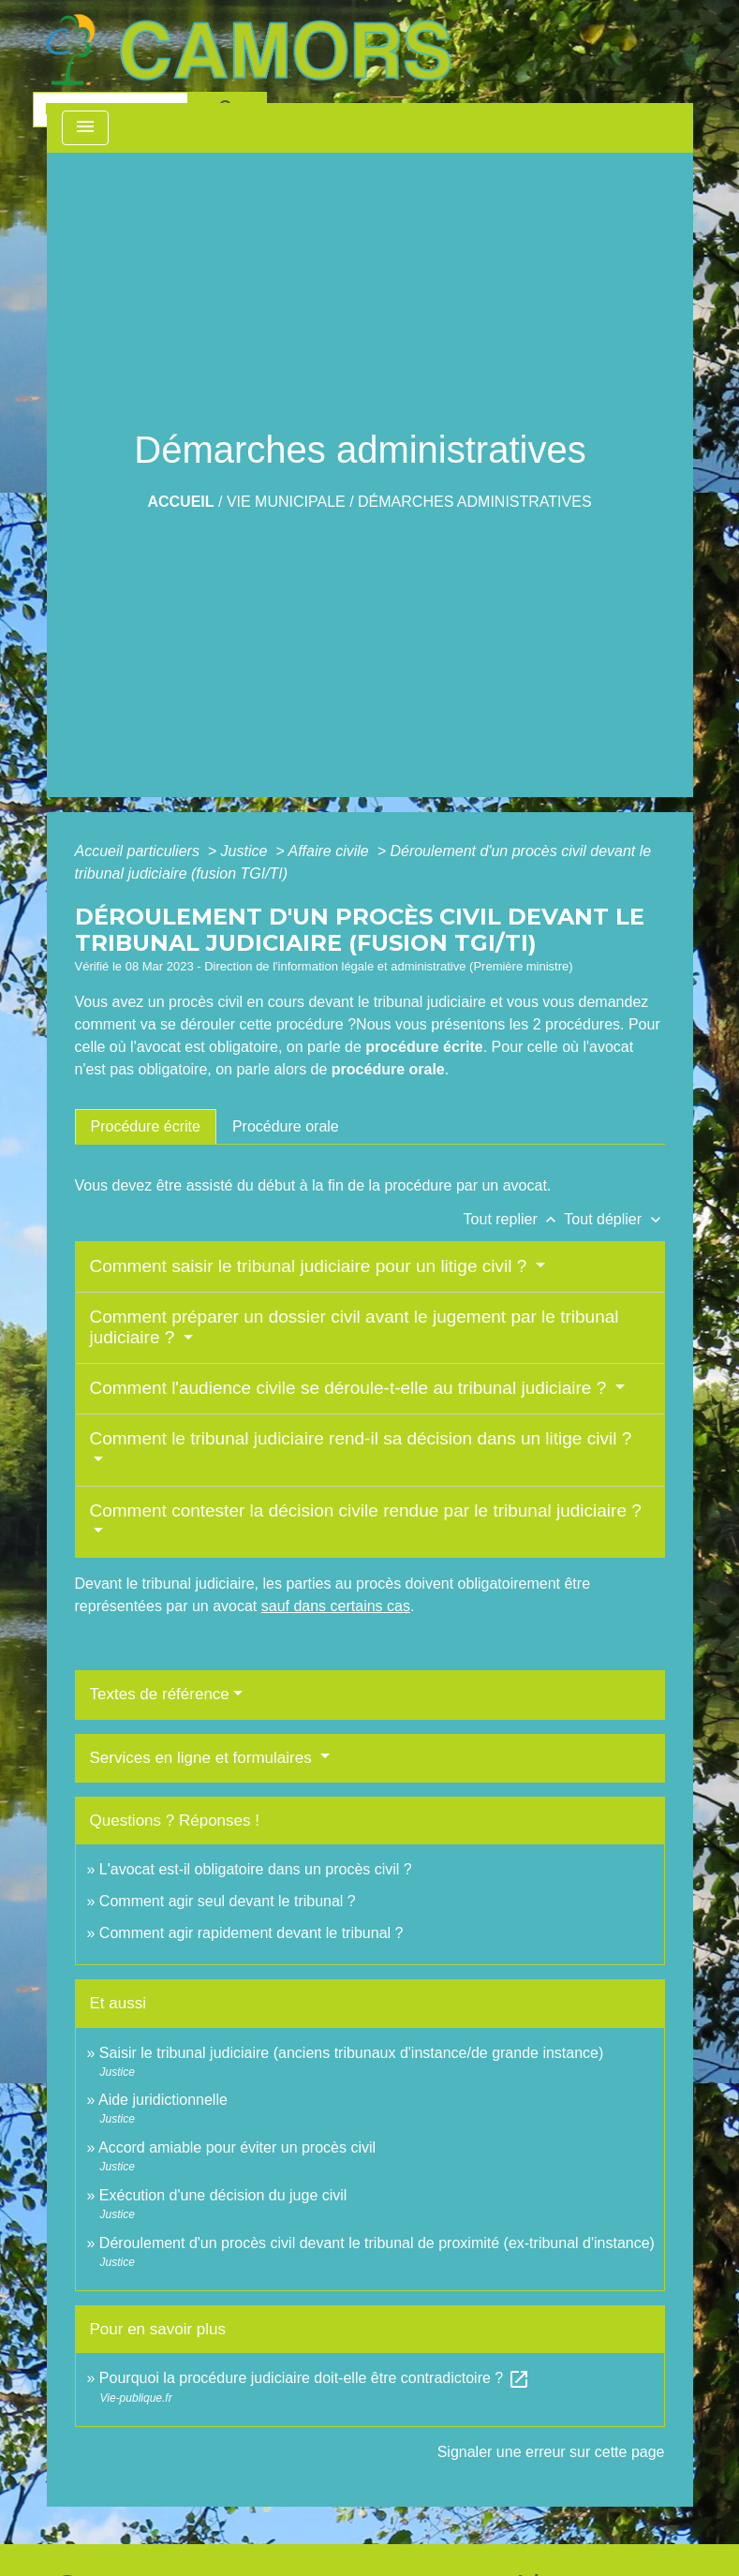  I want to click on Déroulement d'un procès civil devant le tribunal de proximité (ex-tribunal d'instance), so click(377, 2243).